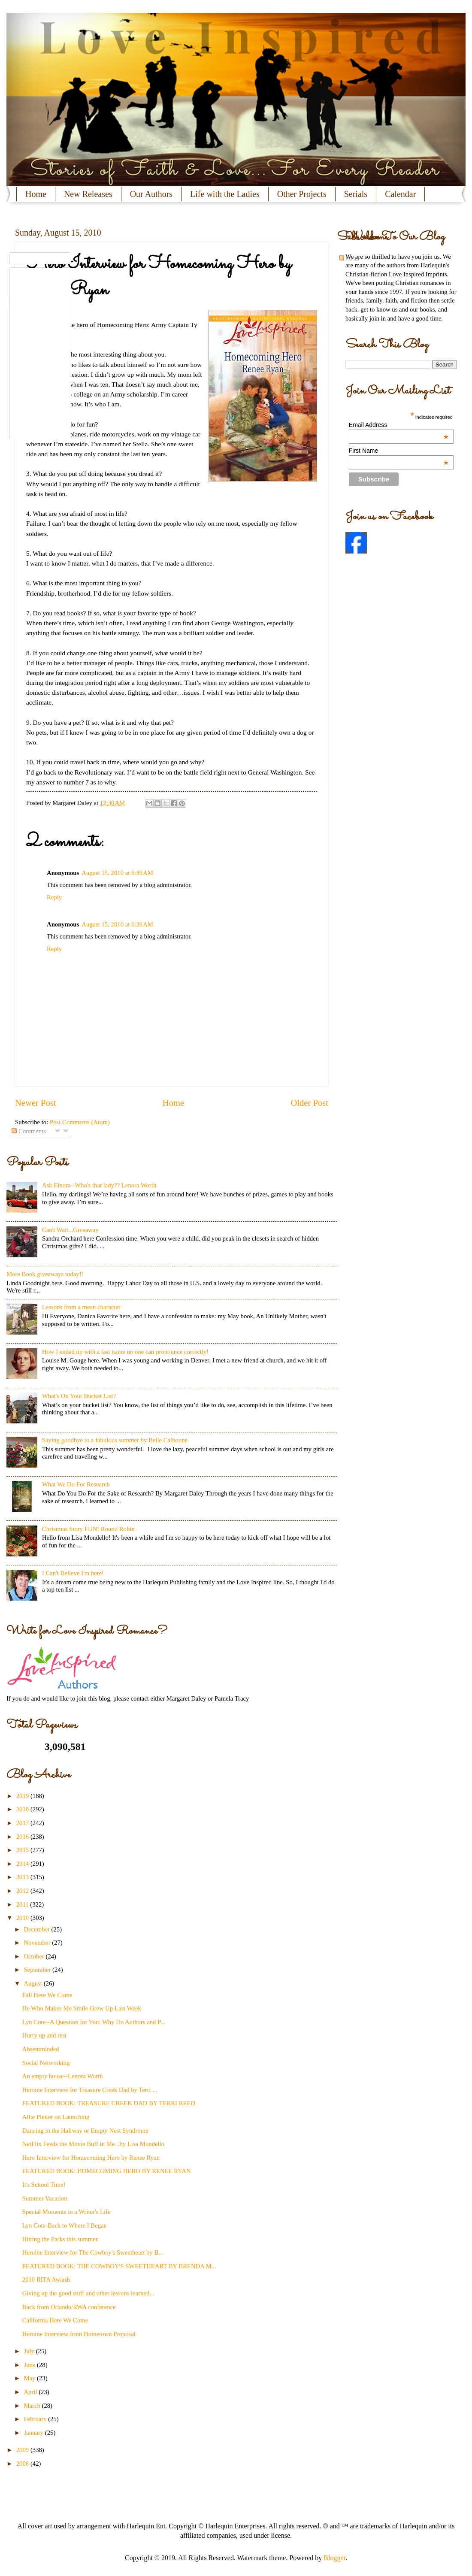 Image resolution: width=472 pixels, height=2576 pixels. What do you see at coordinates (23, 1795) in the screenshot?
I see `2019` at bounding box center [23, 1795].